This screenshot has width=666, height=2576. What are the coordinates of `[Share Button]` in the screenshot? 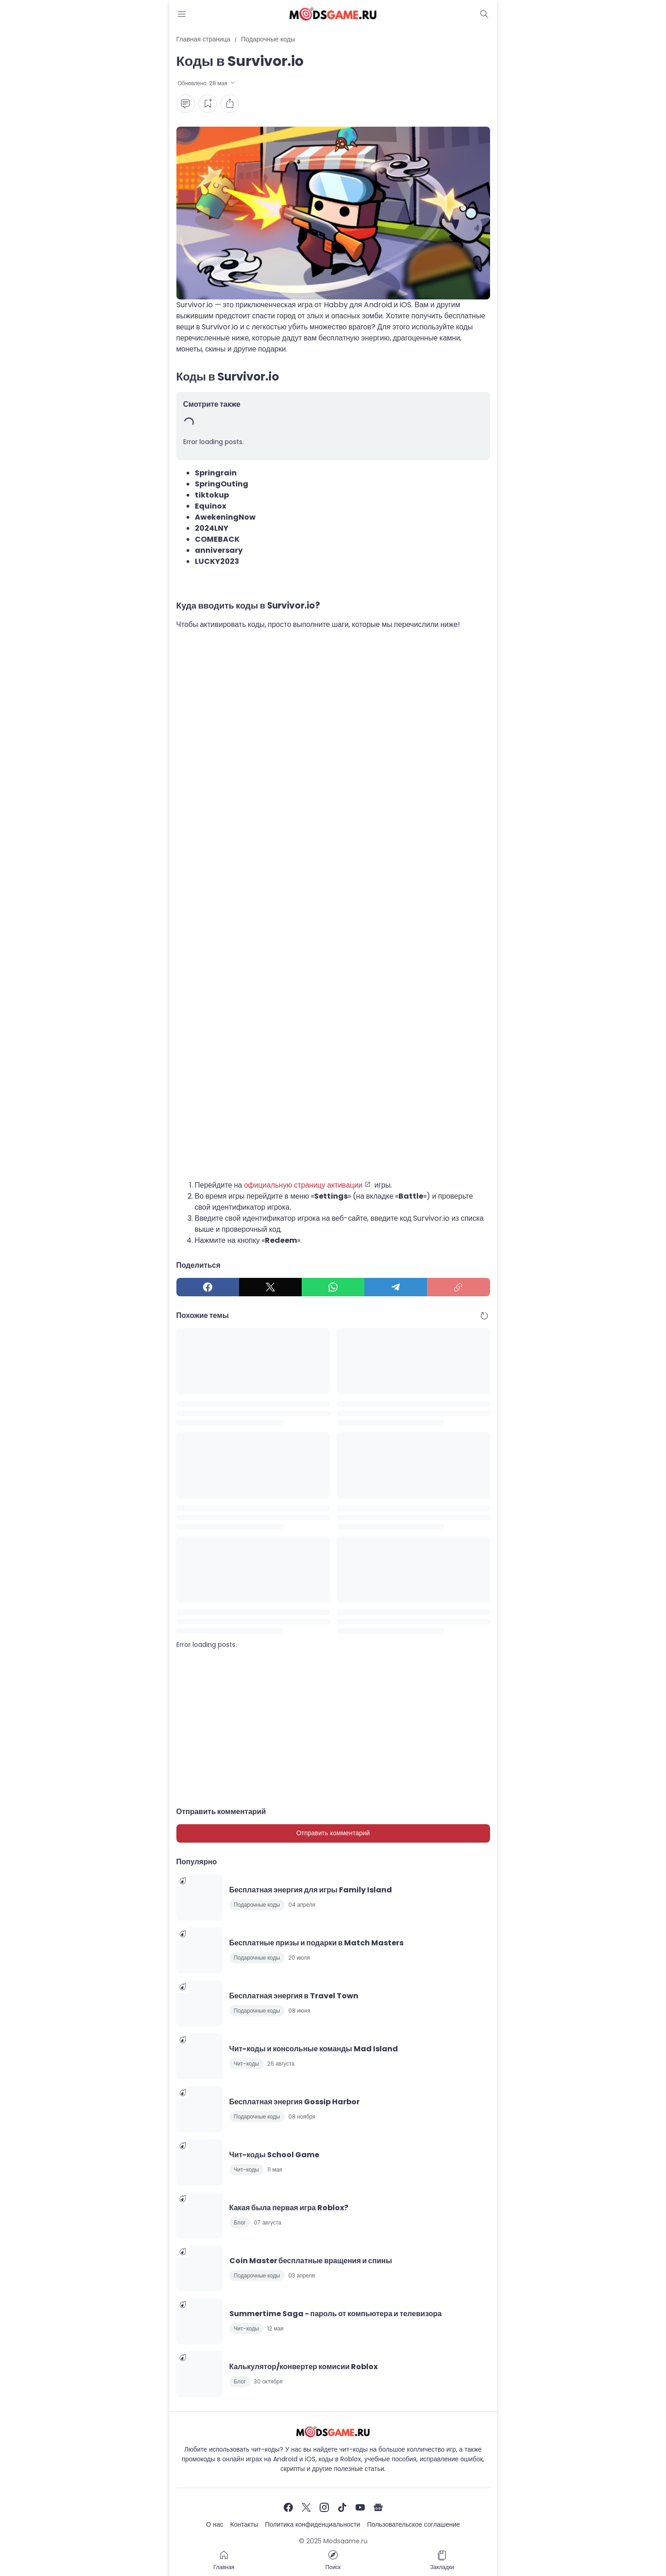 It's located at (230, 103).